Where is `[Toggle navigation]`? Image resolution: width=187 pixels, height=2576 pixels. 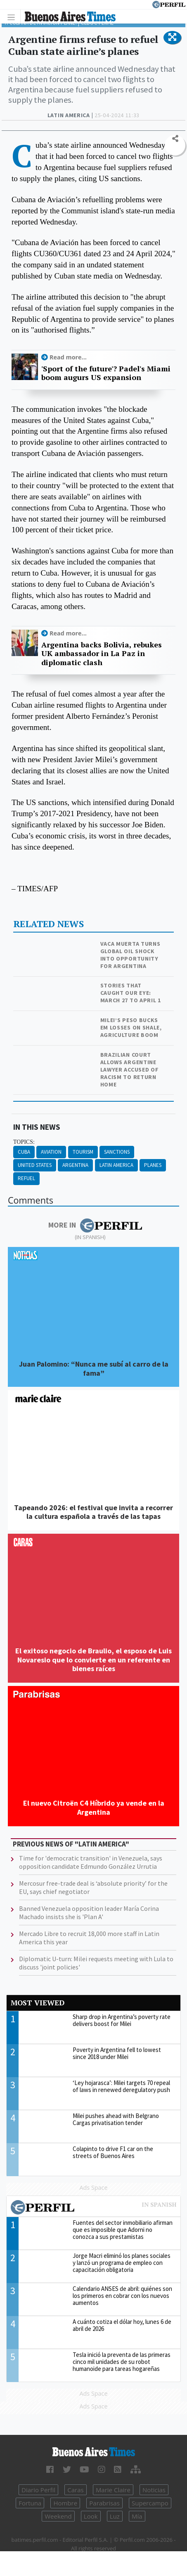 [Toggle navigation] is located at coordinates (13, 17).